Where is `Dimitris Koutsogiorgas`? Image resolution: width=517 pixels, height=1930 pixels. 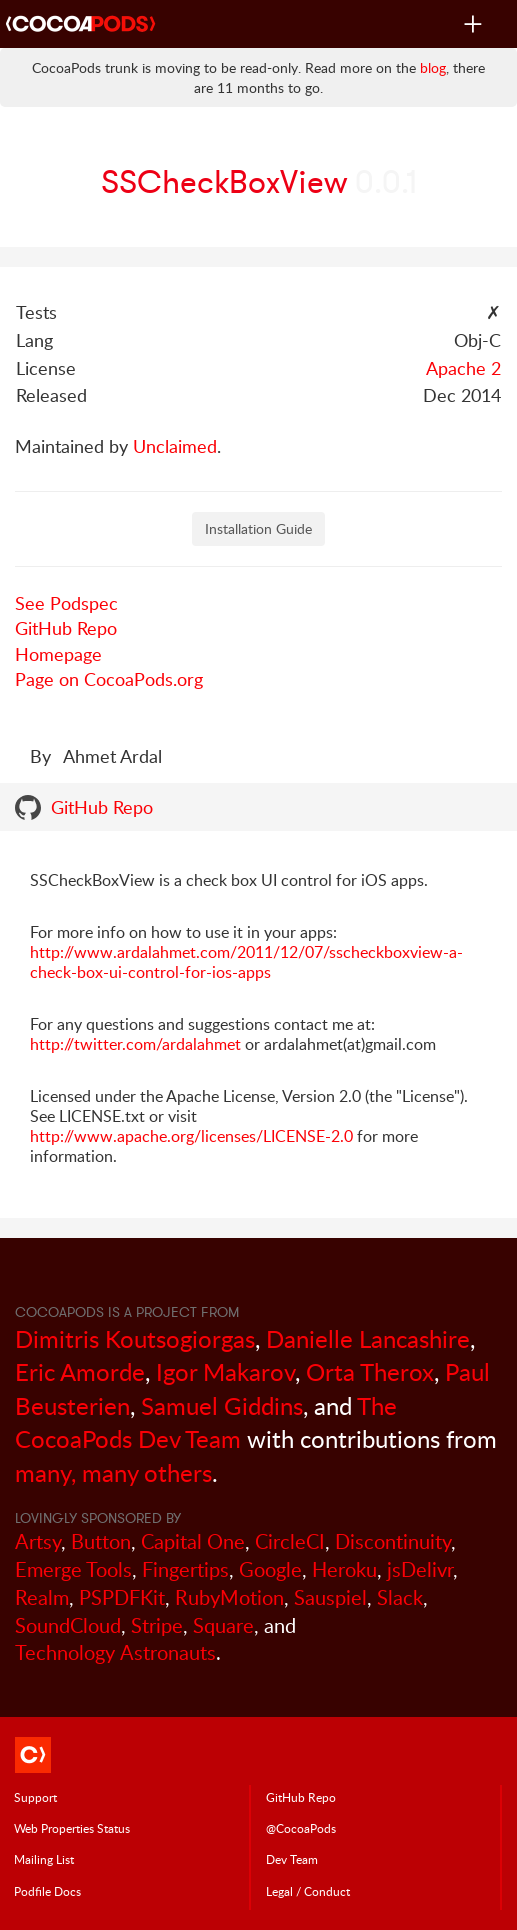
Dimitris Koutsogiorgas is located at coordinates (135, 1338).